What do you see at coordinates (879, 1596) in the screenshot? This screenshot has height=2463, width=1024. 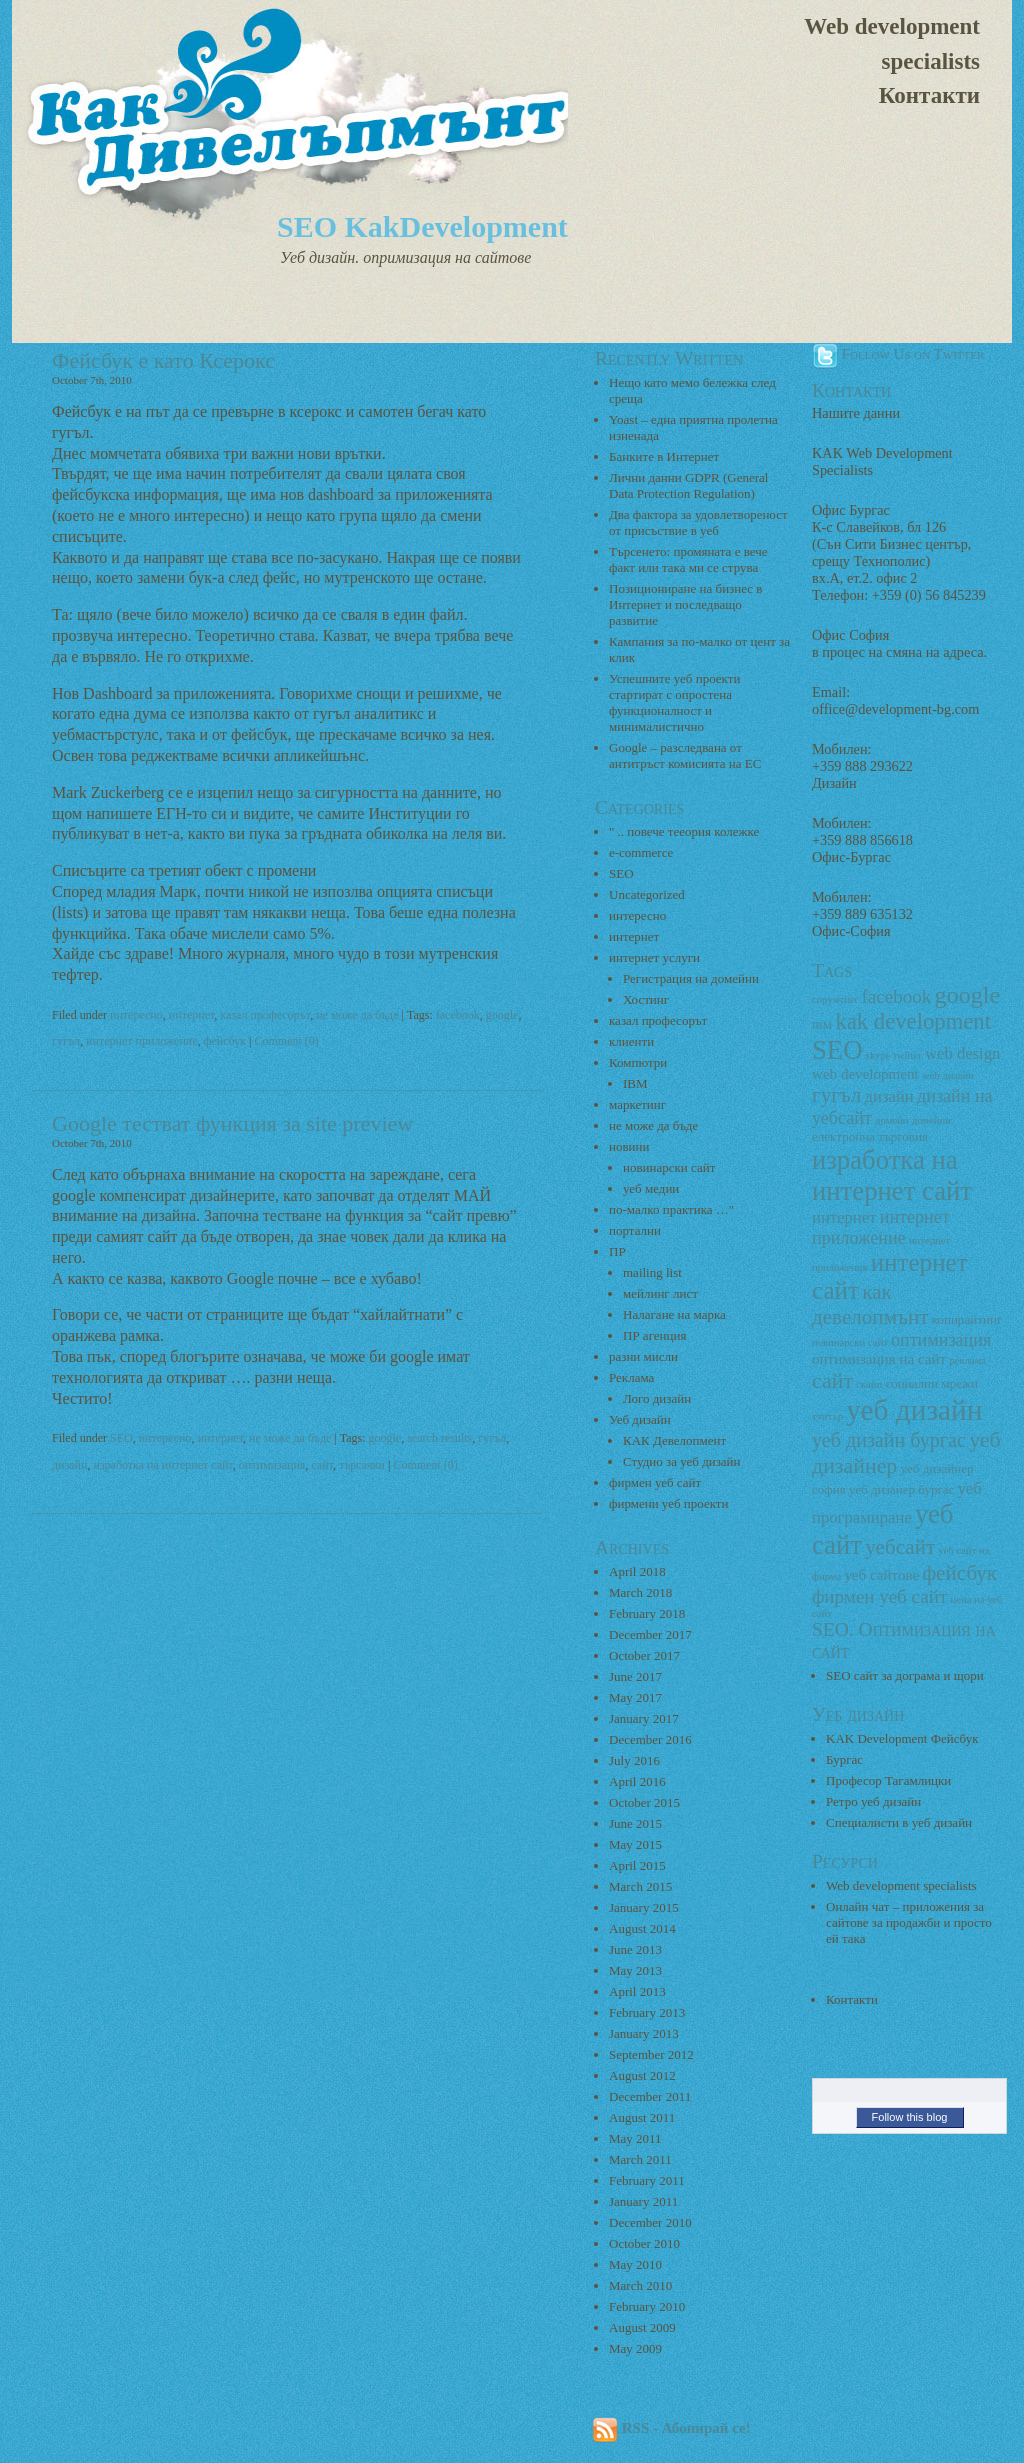 I see `фирмен уеб сайт [фирмен уеб сайт (7 items)]` at bounding box center [879, 1596].